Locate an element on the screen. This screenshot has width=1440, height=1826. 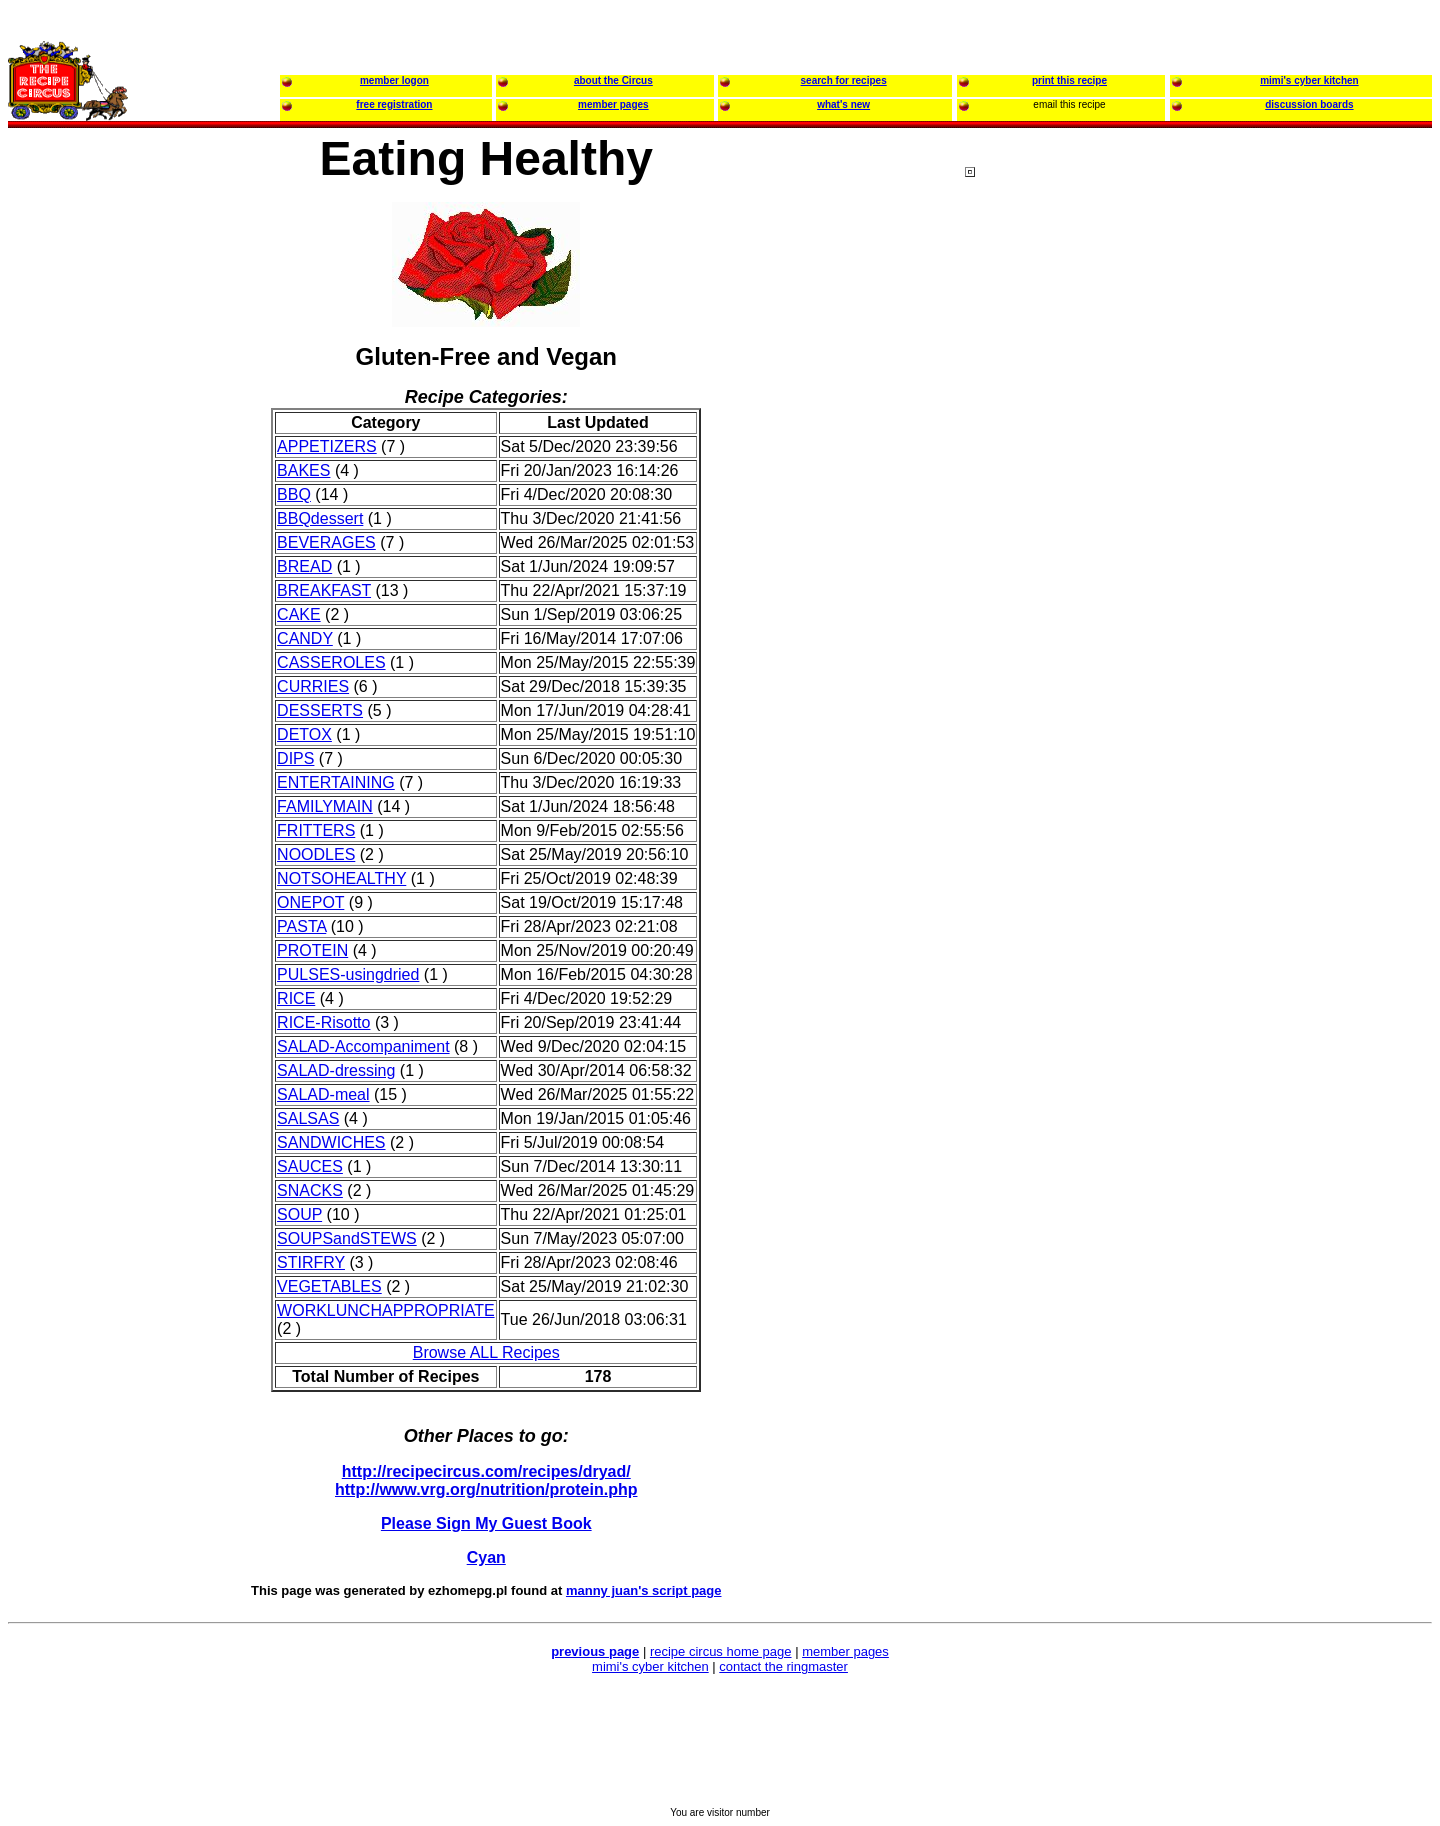
NOODLES is located at coordinates (316, 854).